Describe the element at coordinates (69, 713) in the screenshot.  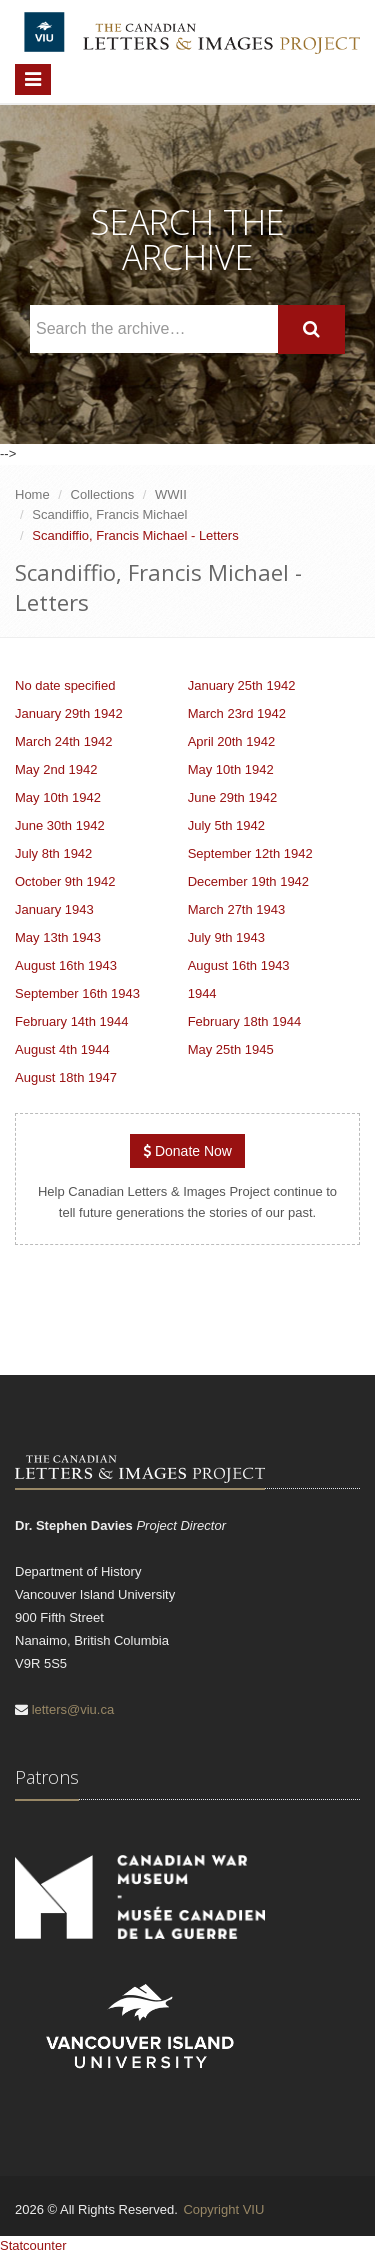
I see `January 29th 1942` at that location.